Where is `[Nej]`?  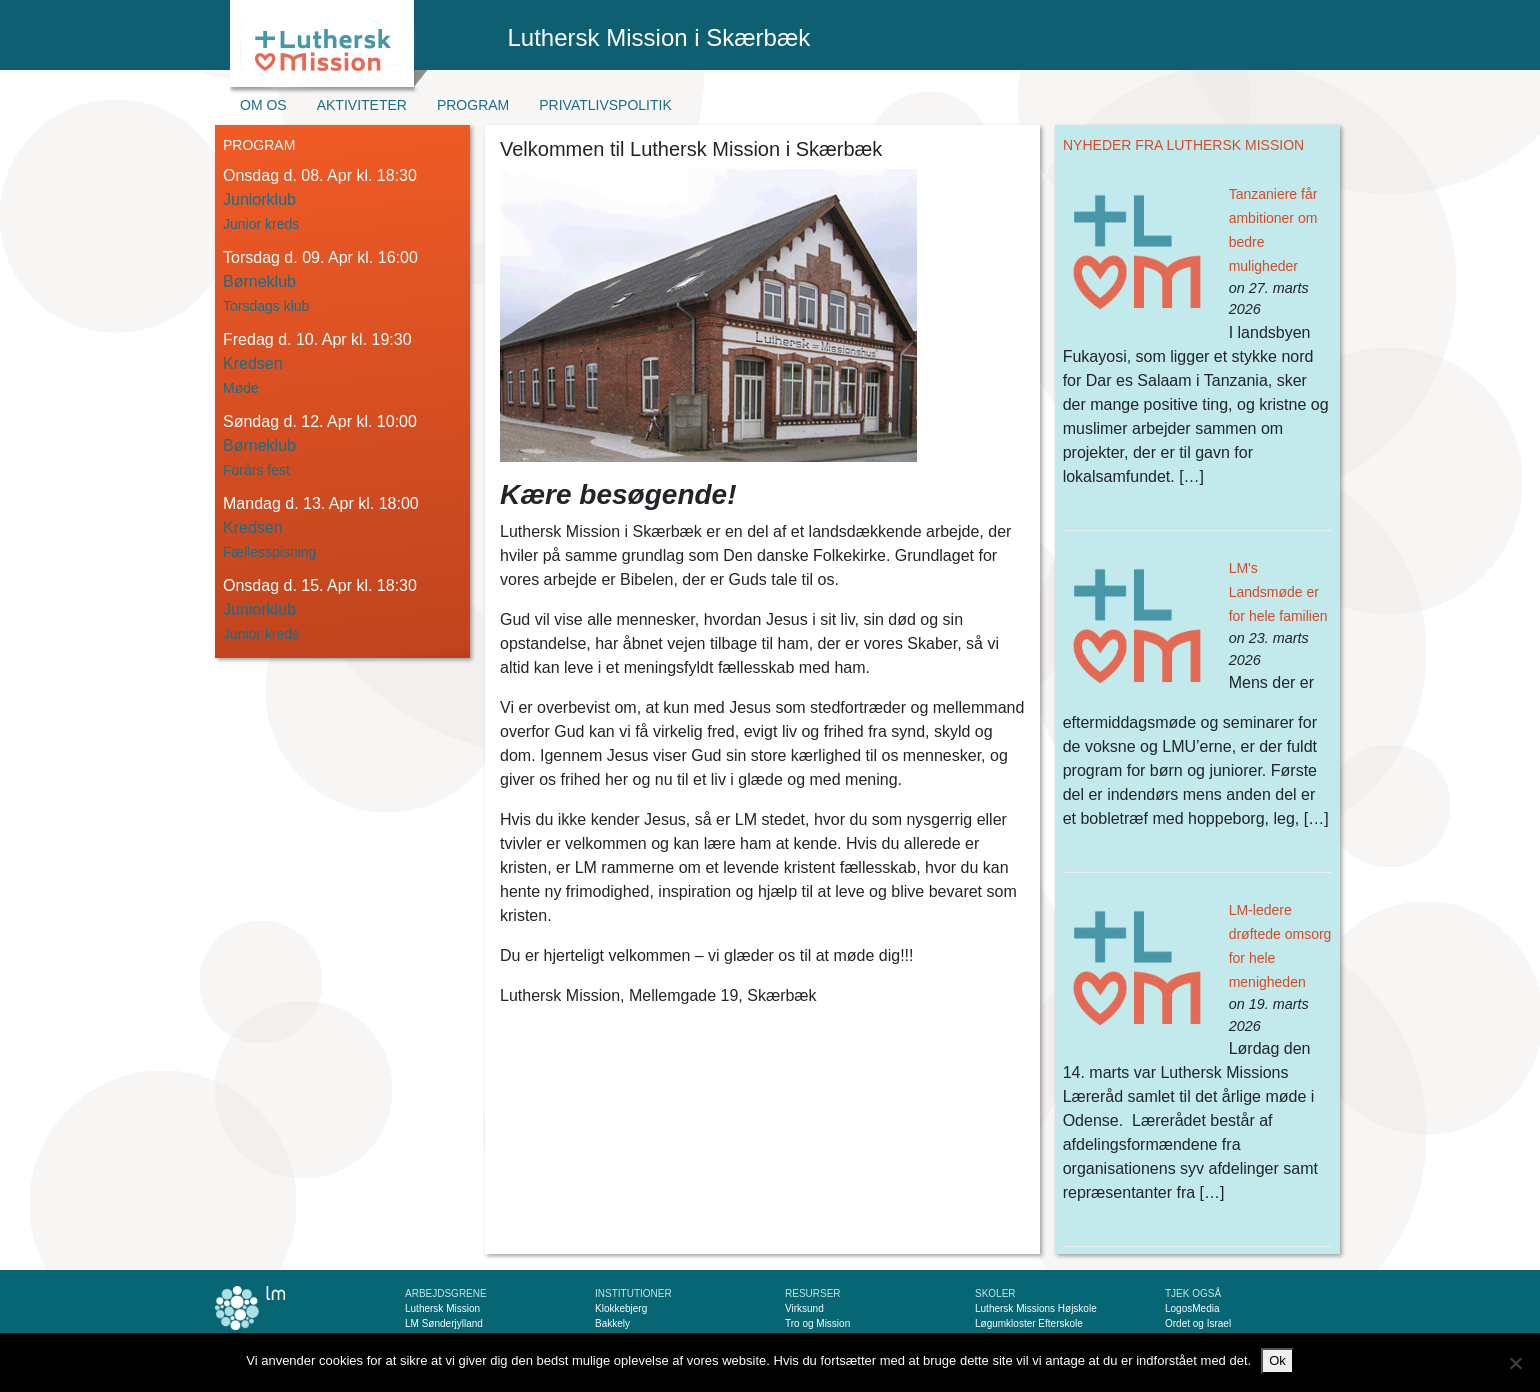
[Nej] is located at coordinates (1515, 1363).